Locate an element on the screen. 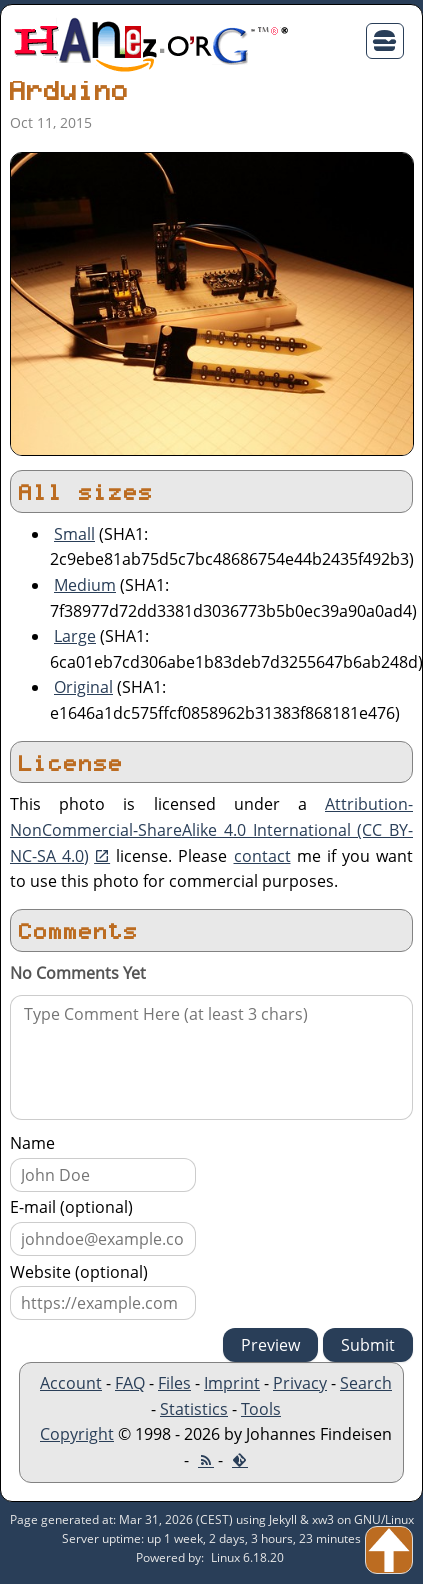 This screenshot has width=423, height=1584. Account is located at coordinates (71, 1383).